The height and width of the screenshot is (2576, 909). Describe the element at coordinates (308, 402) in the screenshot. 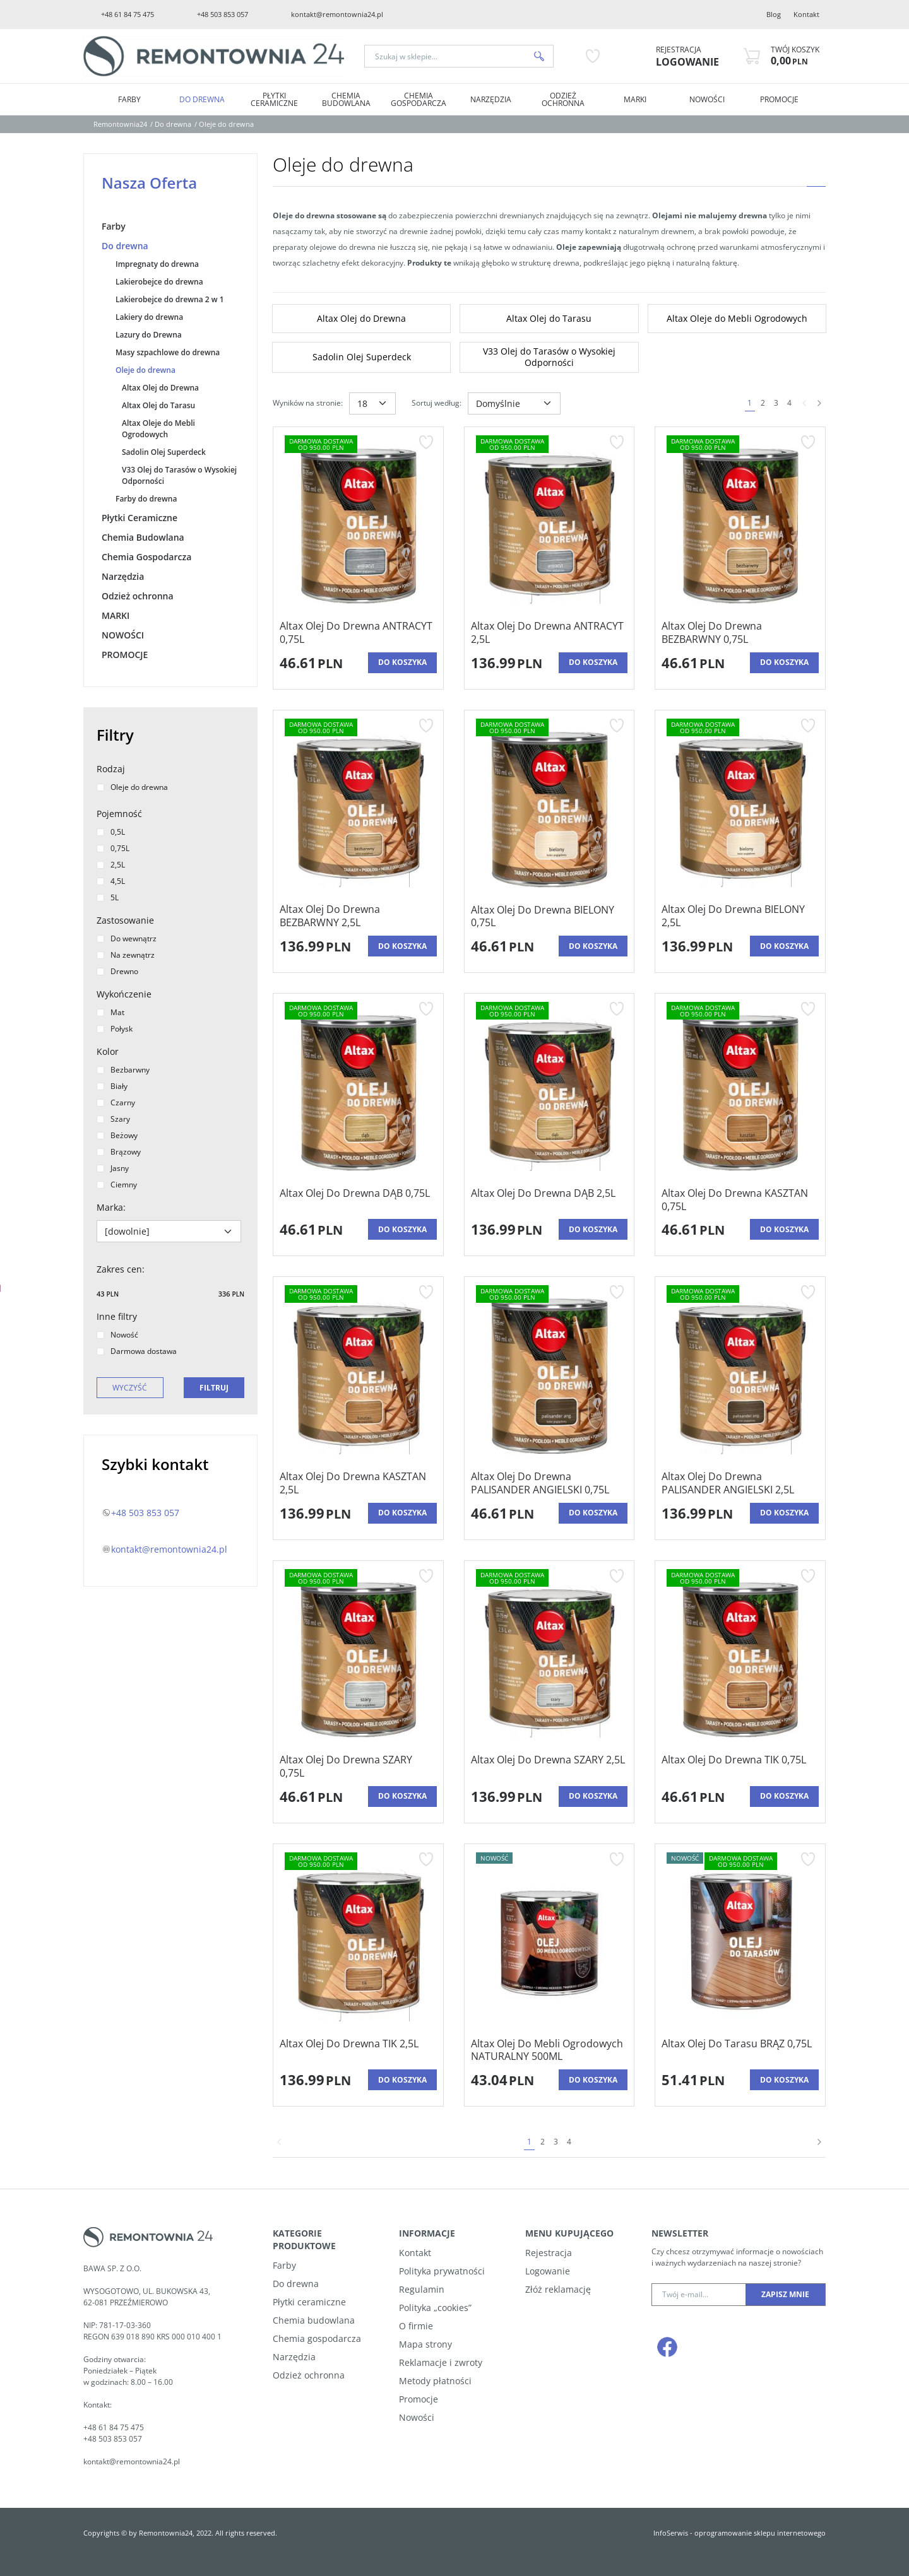

I see `Wyników na stronie` at that location.